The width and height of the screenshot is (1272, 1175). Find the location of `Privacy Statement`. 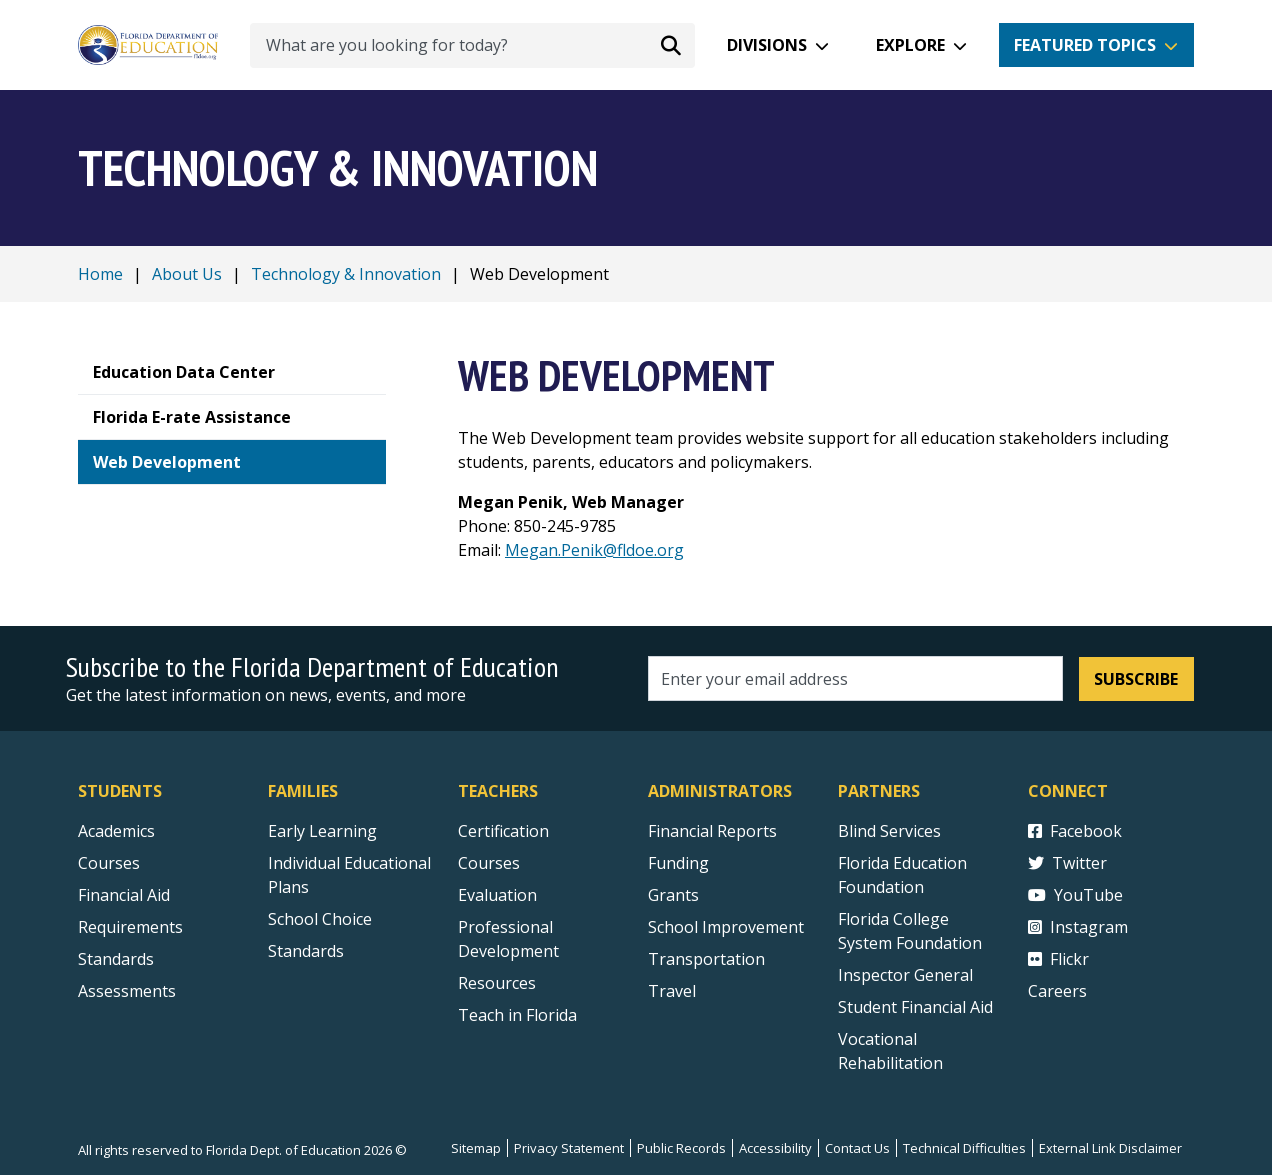

Privacy Statement is located at coordinates (569, 1148).